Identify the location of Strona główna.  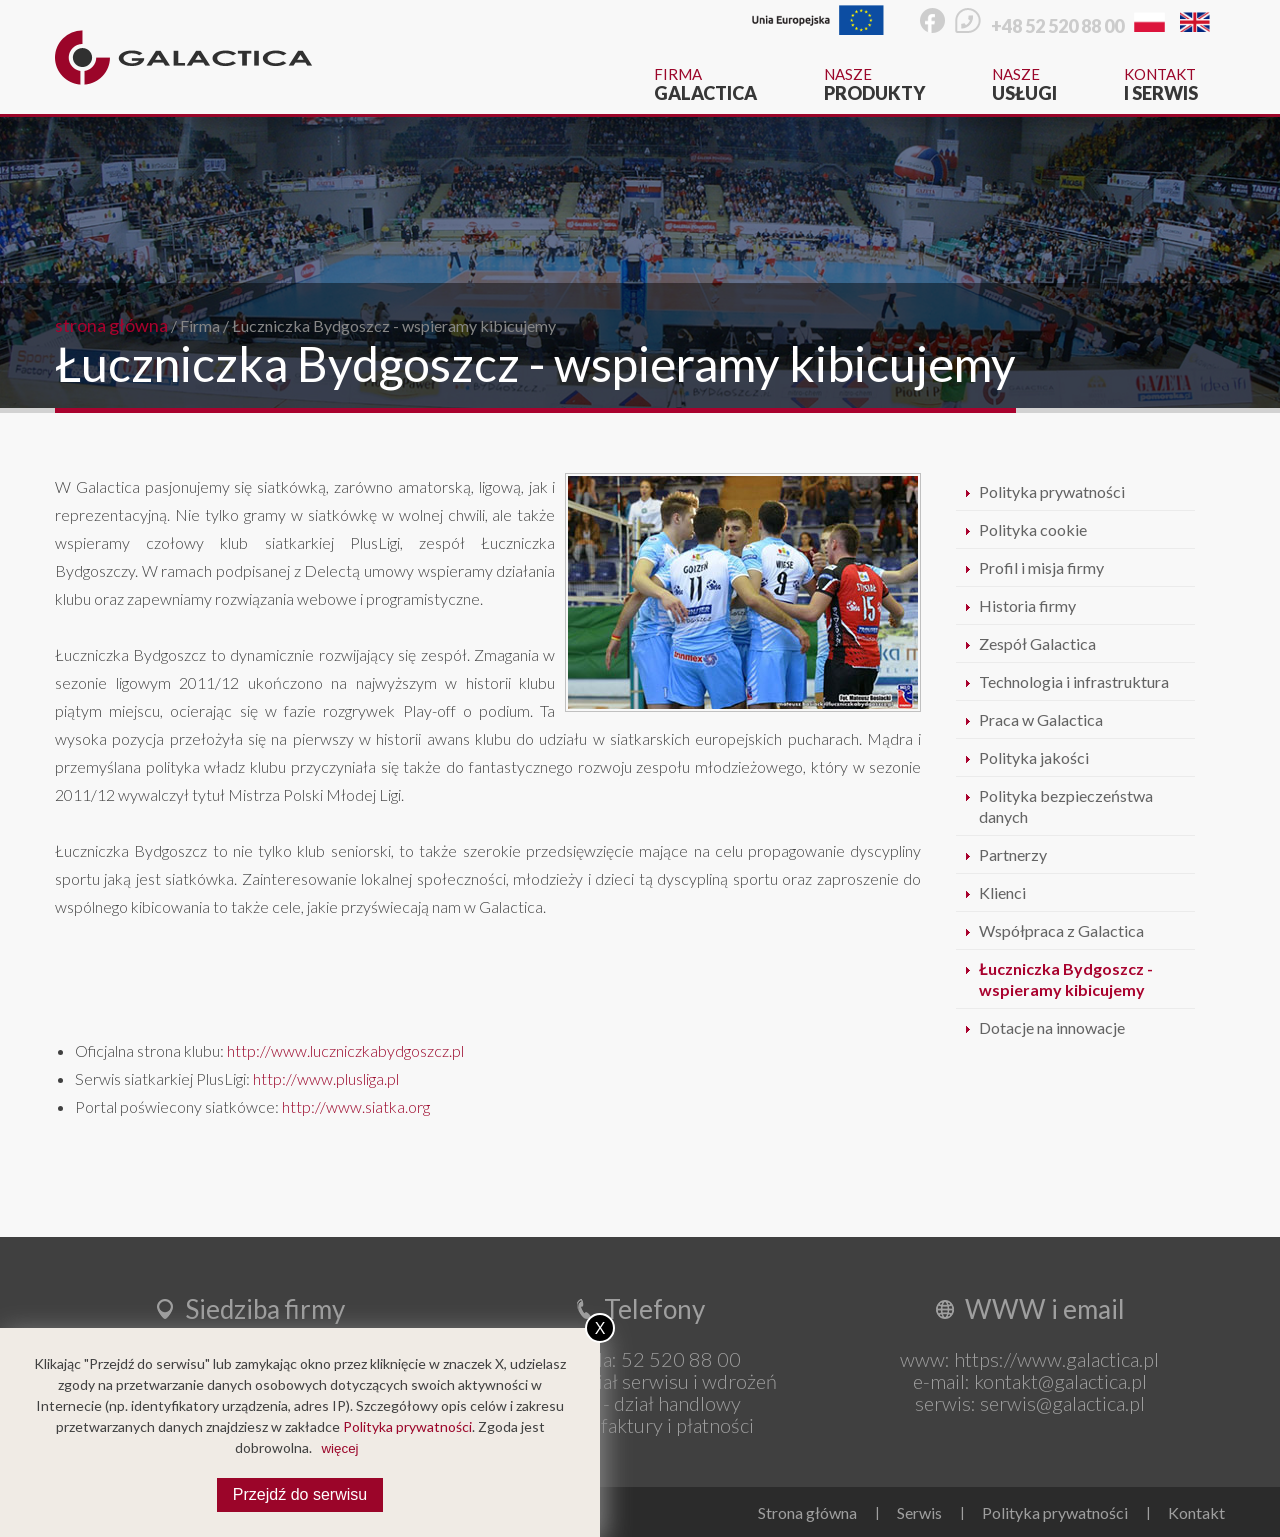
(807, 1512).